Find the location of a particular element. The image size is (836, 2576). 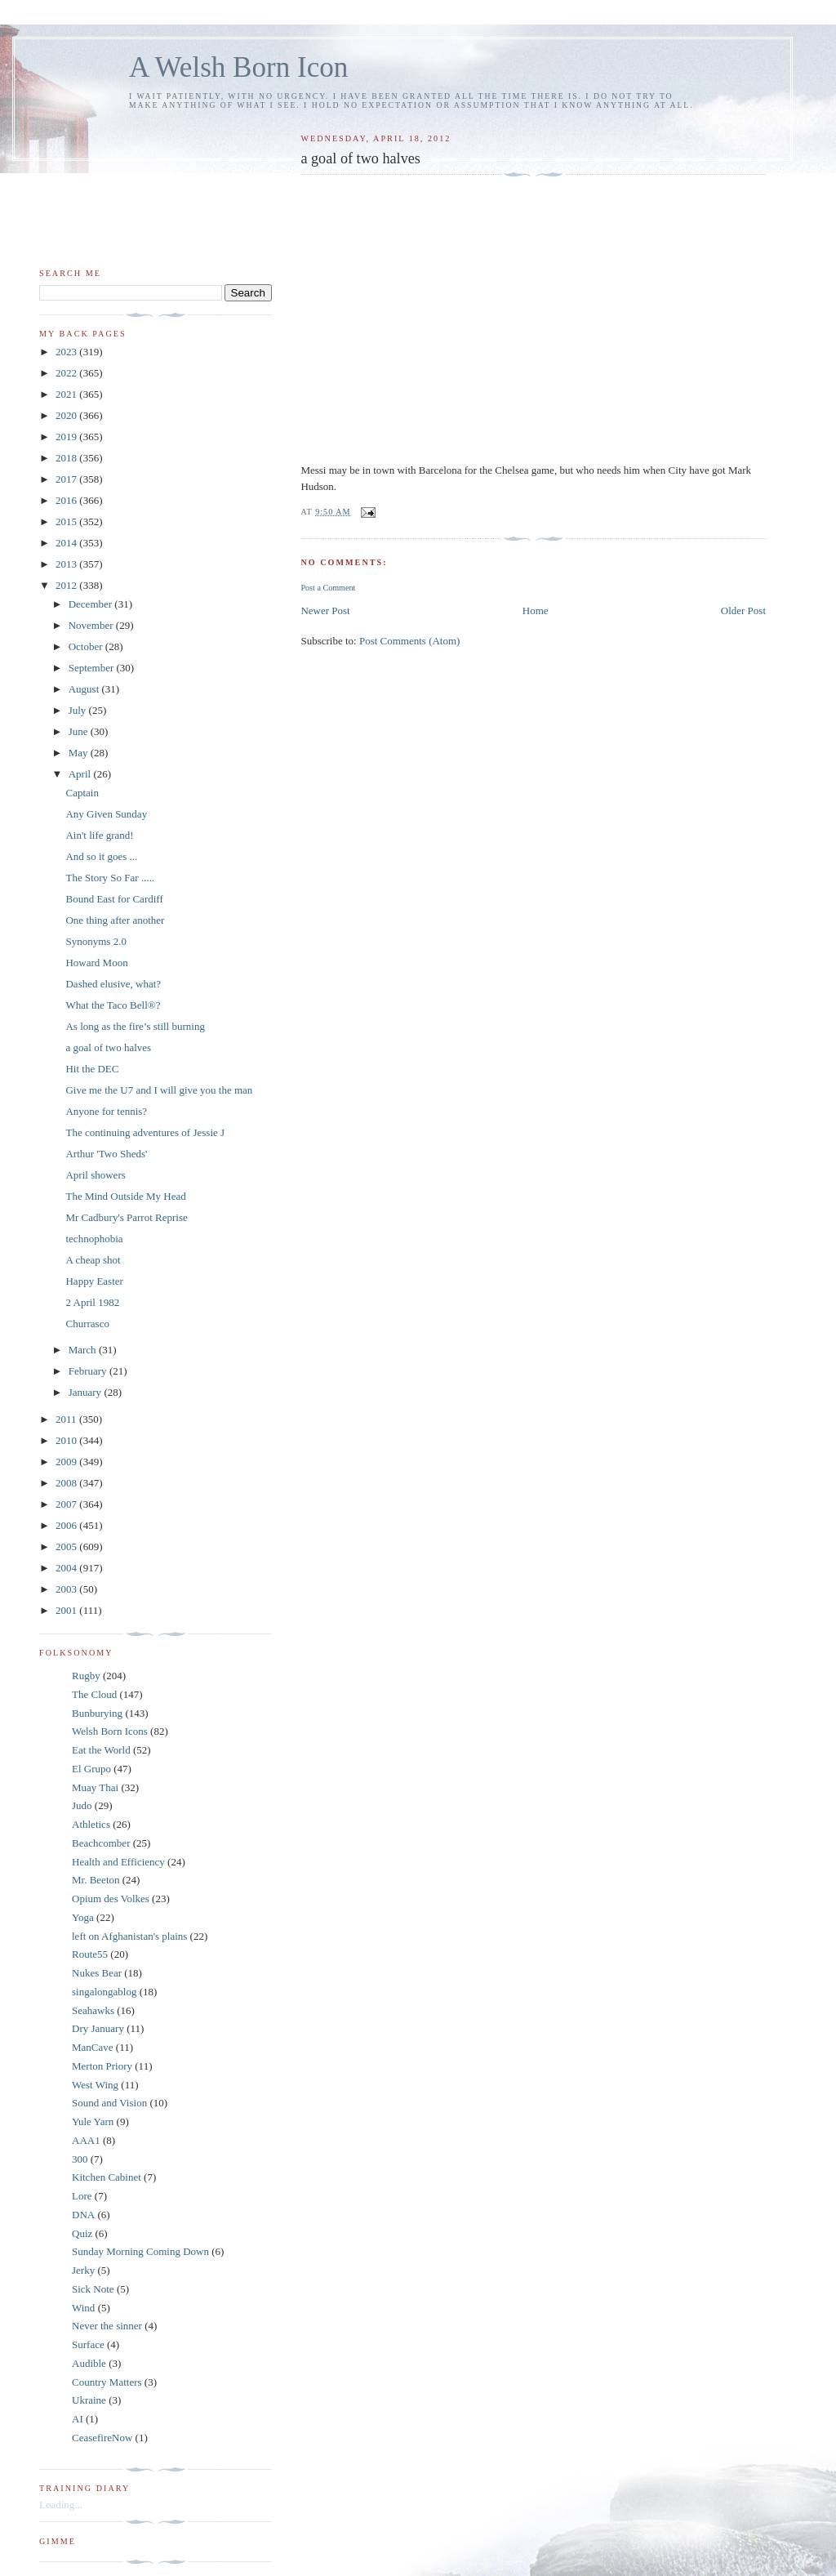

Mr. Beeton is located at coordinates (96, 1880).